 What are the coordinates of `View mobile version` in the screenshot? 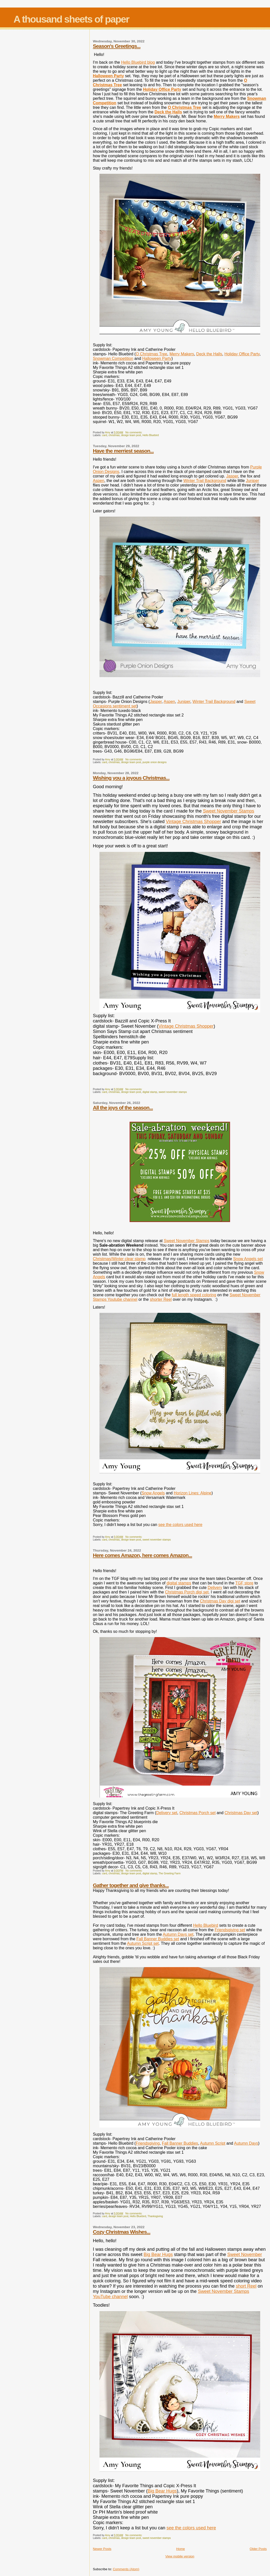 It's located at (179, 2556).